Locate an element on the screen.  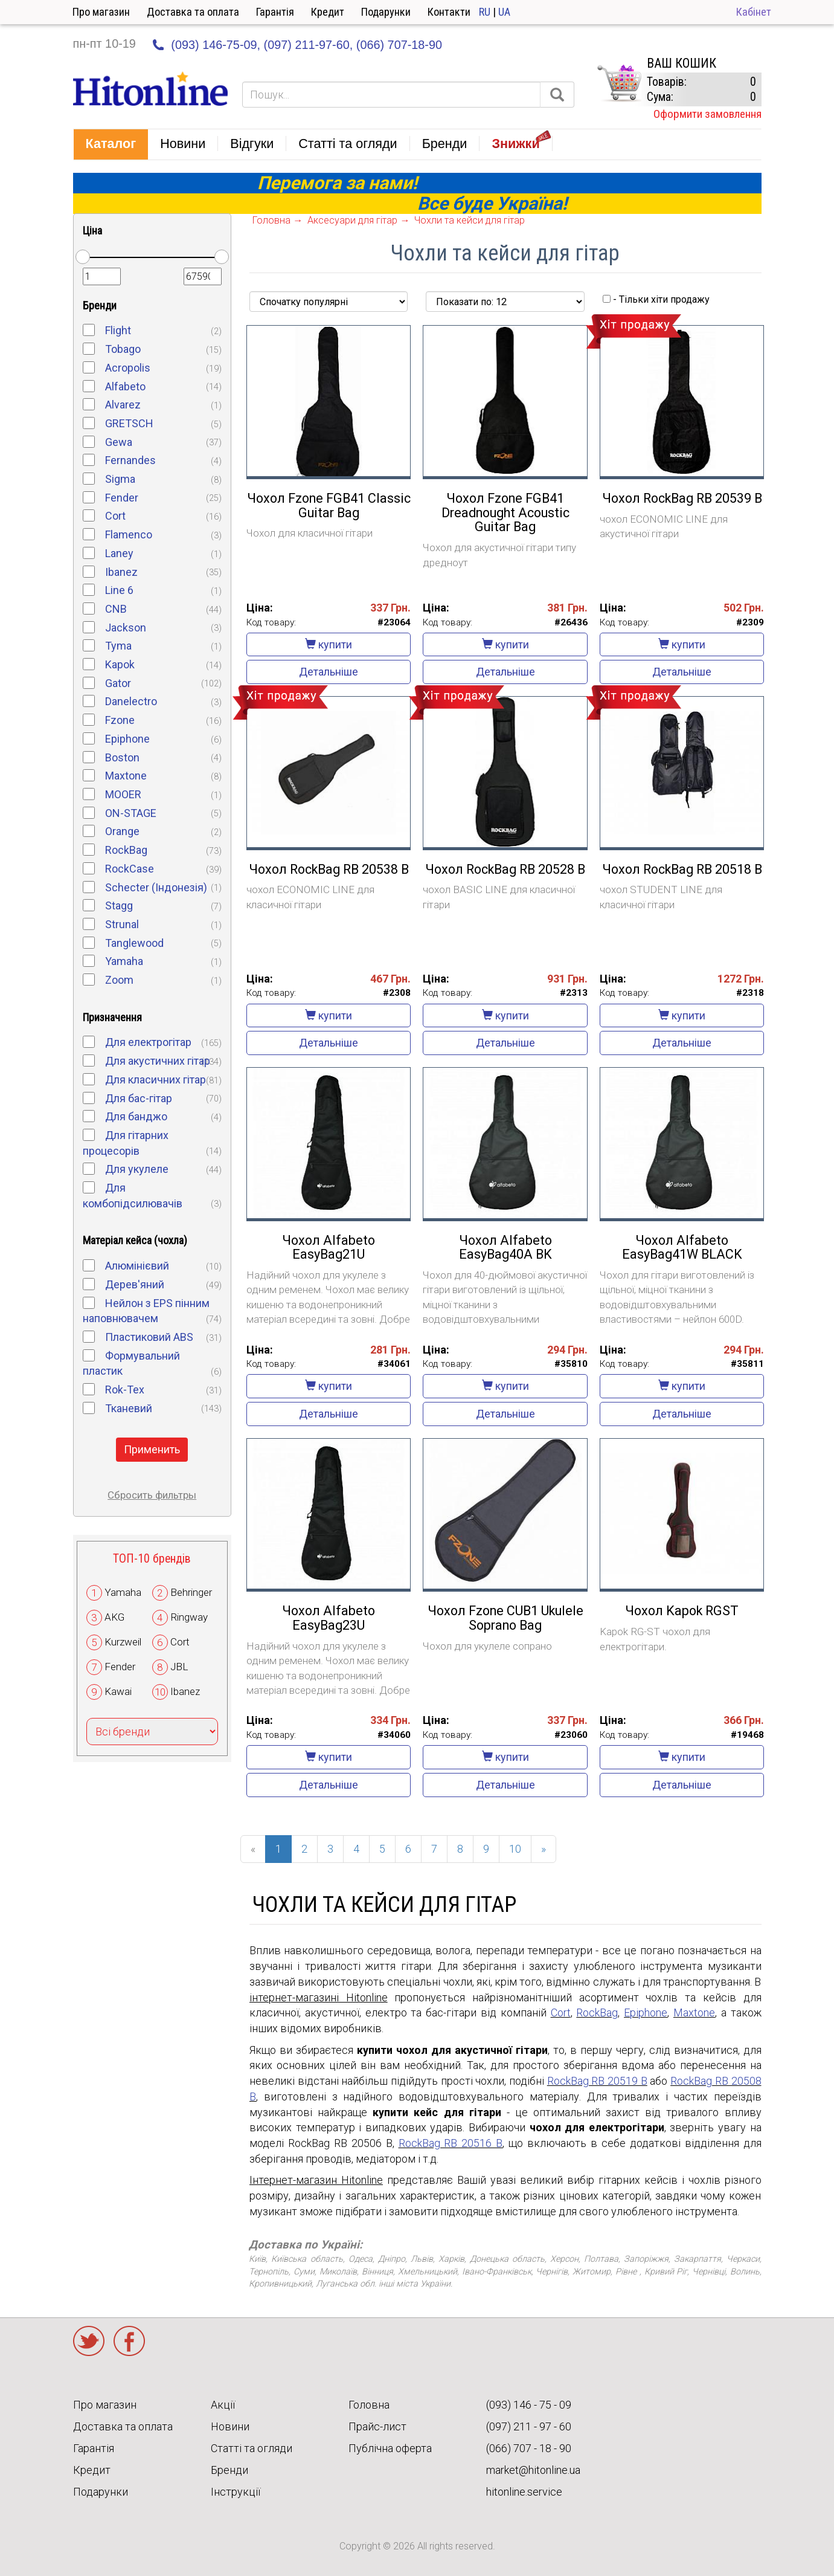
Ringway is located at coordinates (189, 1617).